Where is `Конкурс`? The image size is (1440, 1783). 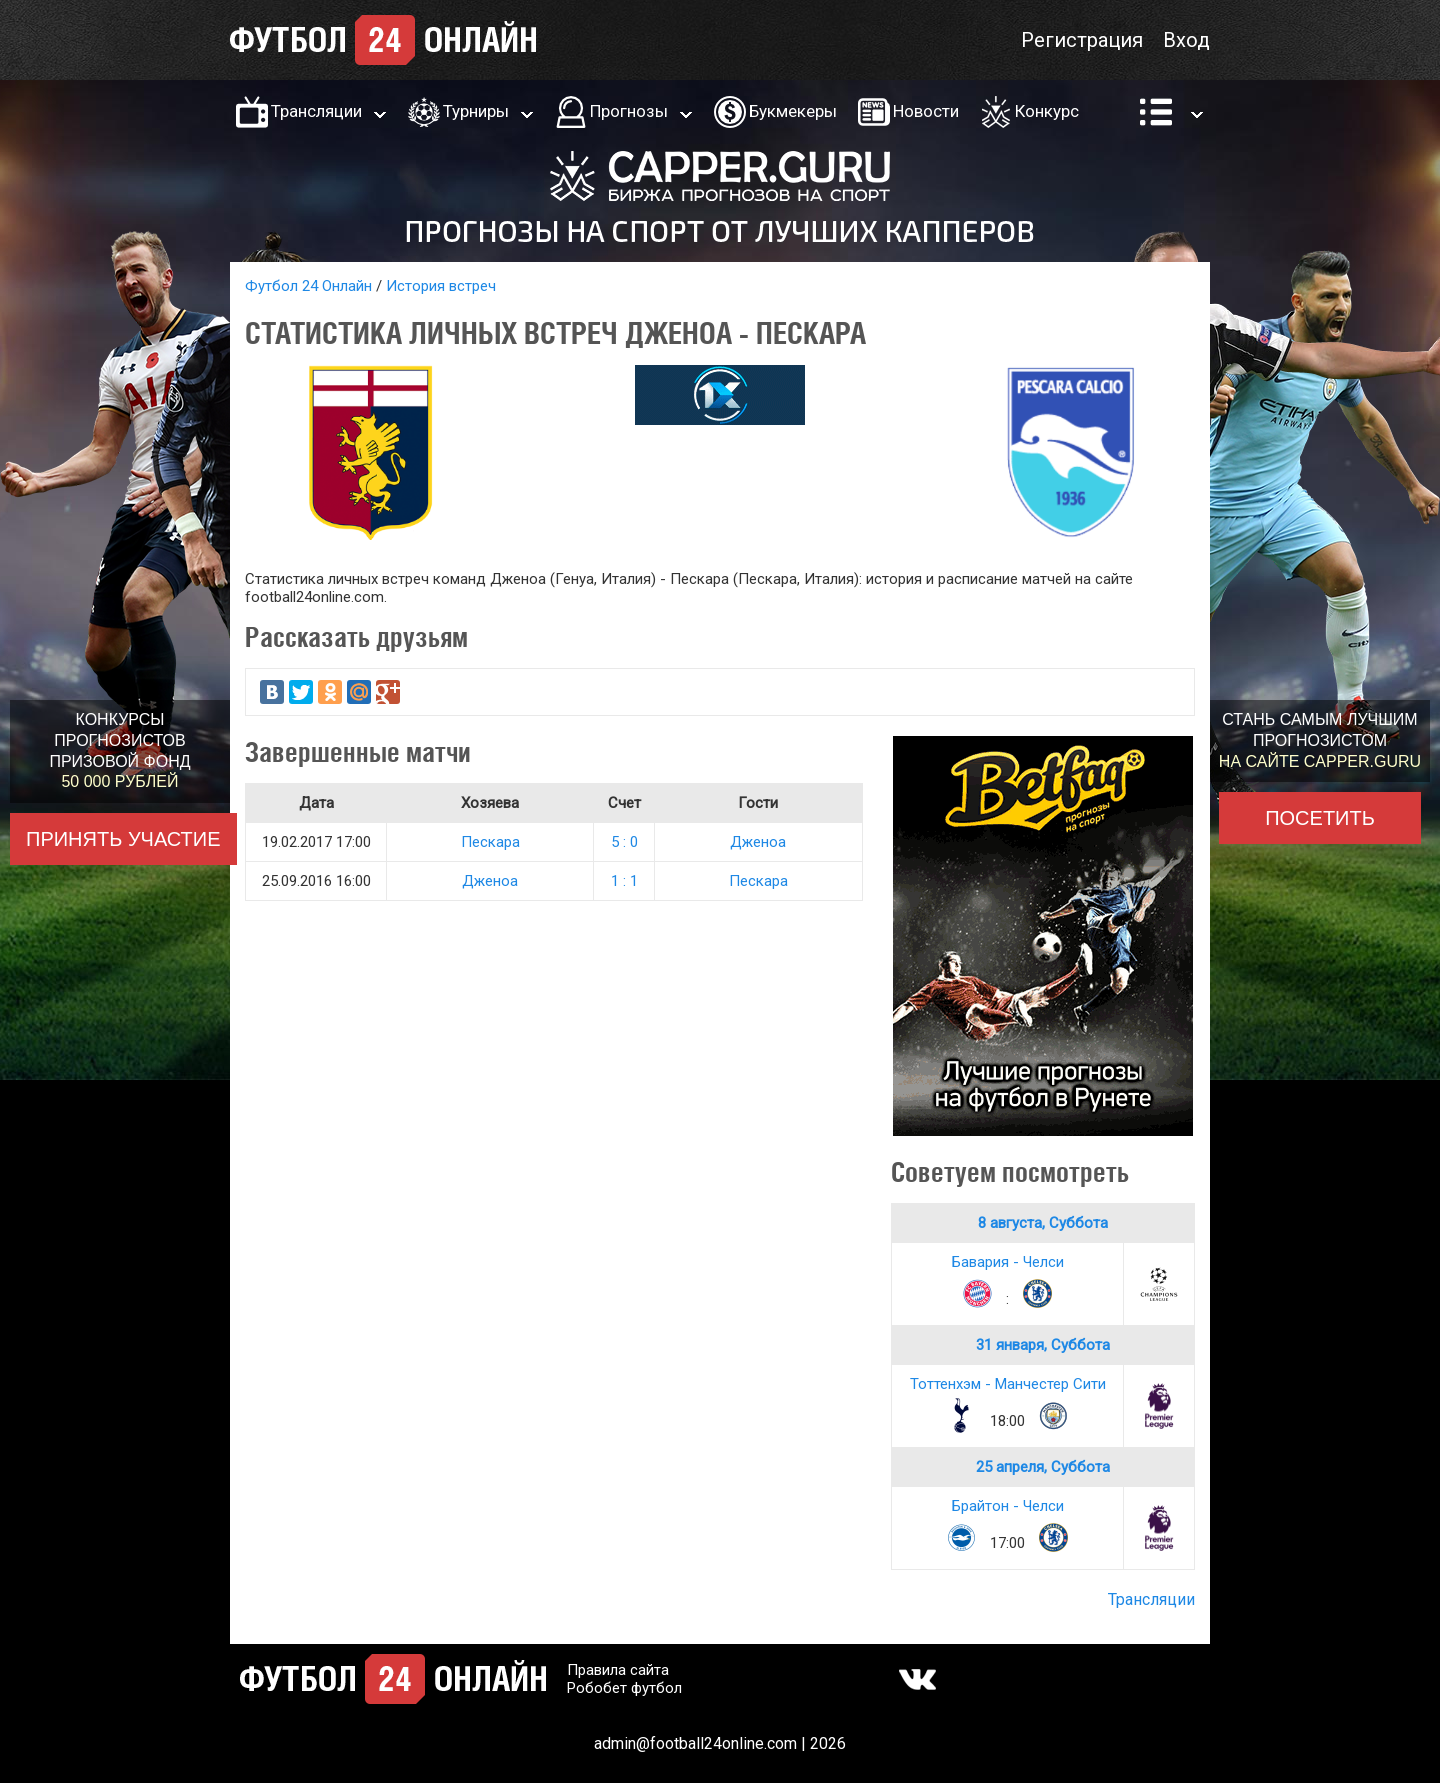
Конкурс is located at coordinates (1047, 111).